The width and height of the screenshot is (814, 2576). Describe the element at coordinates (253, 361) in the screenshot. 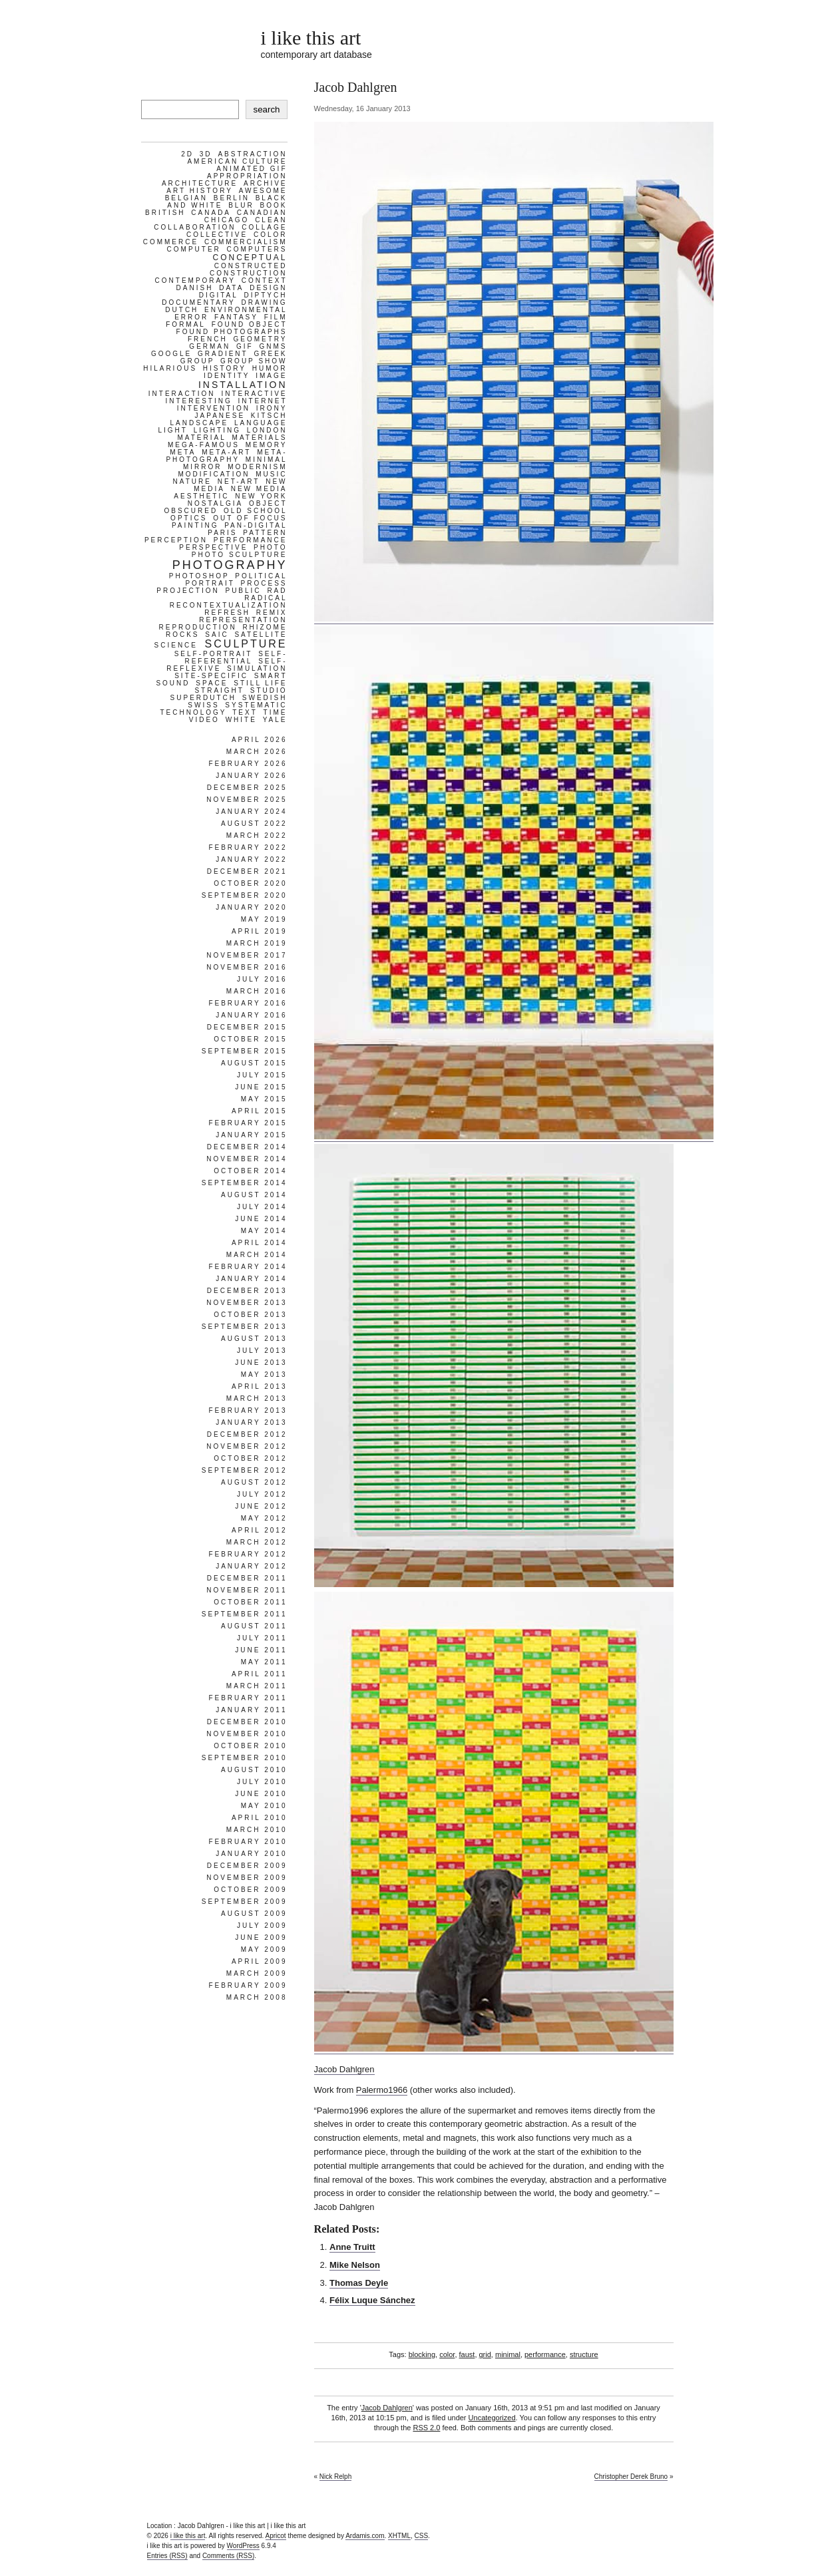

I see `group show` at that location.